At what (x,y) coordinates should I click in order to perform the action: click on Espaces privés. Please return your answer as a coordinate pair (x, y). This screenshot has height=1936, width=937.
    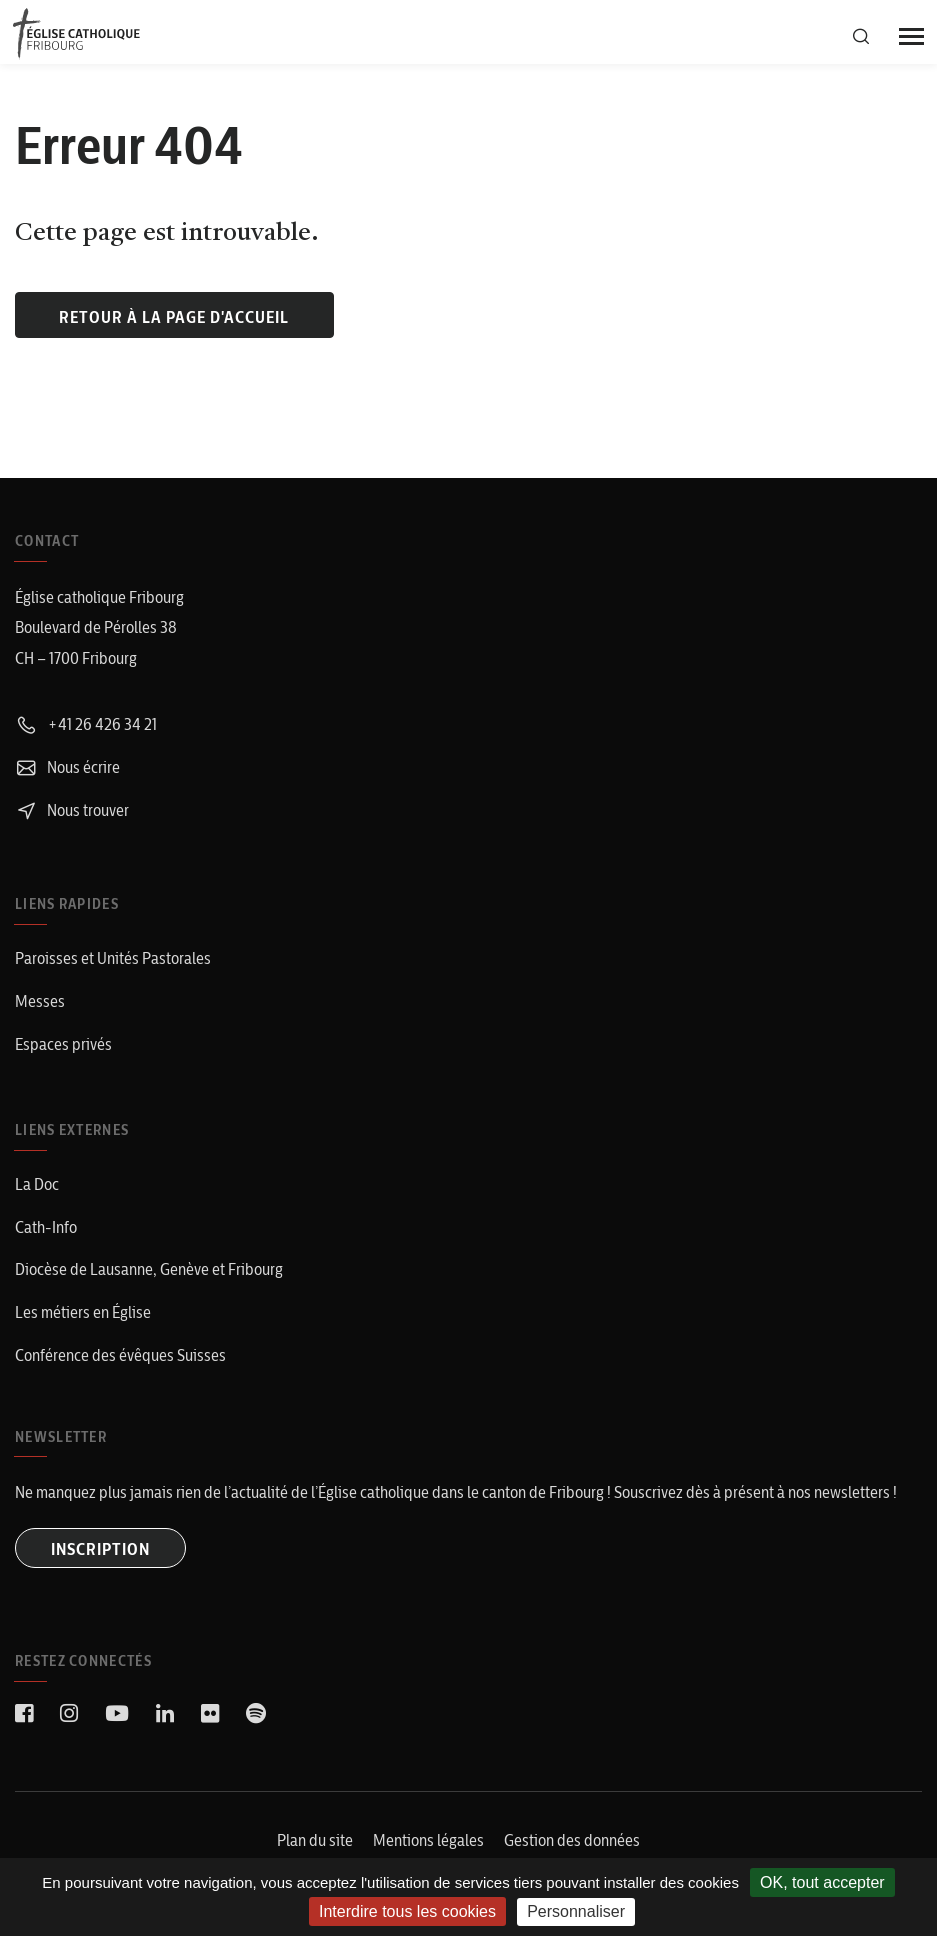
    Looking at the image, I should click on (63, 1044).